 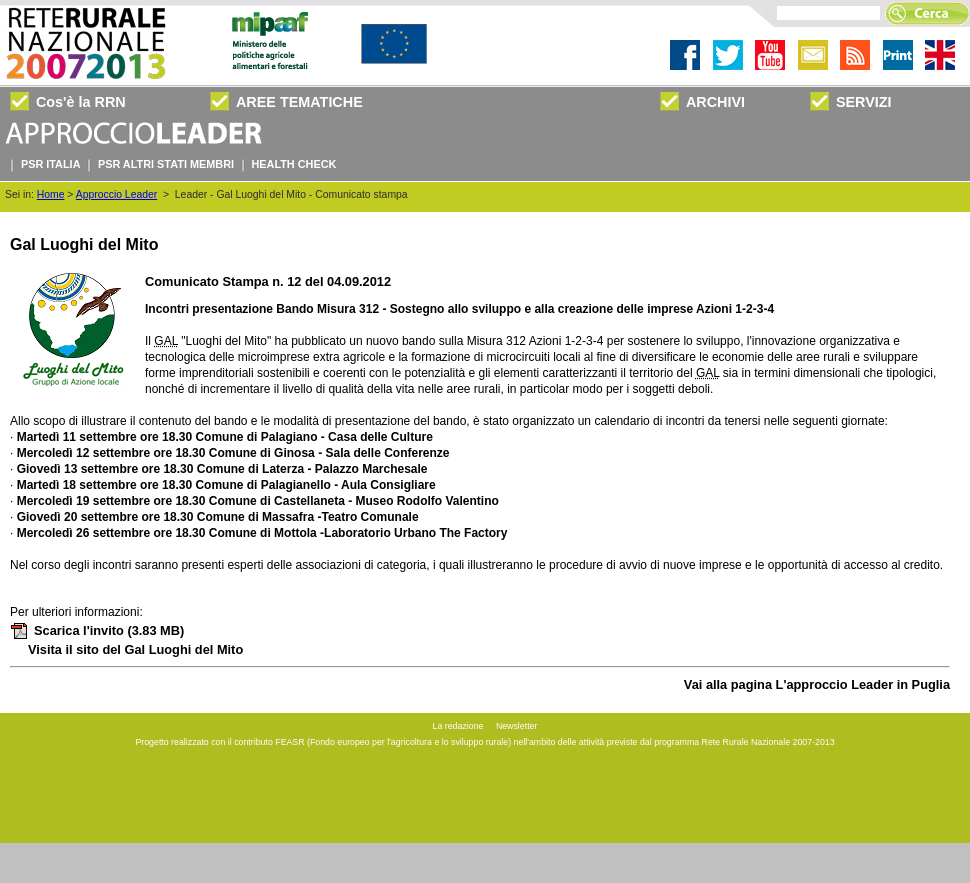 What do you see at coordinates (116, 194) in the screenshot?
I see `Approccio Leader` at bounding box center [116, 194].